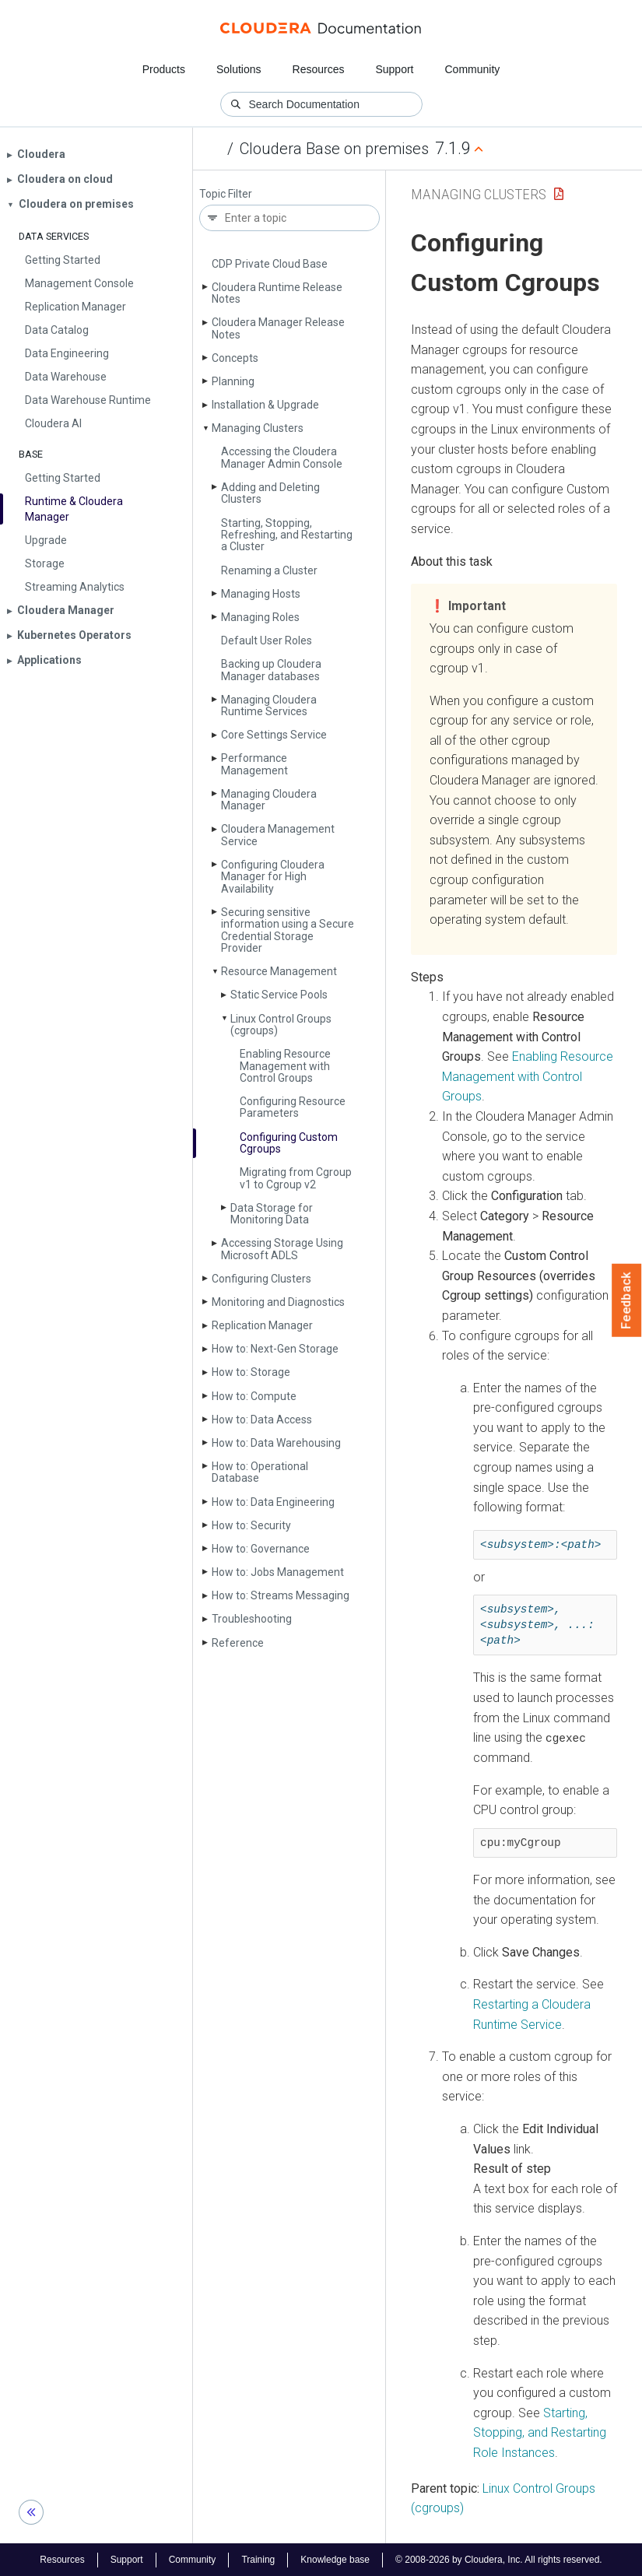 The image size is (642, 2576). Describe the element at coordinates (335, 2558) in the screenshot. I see `Knowledge base` at that location.